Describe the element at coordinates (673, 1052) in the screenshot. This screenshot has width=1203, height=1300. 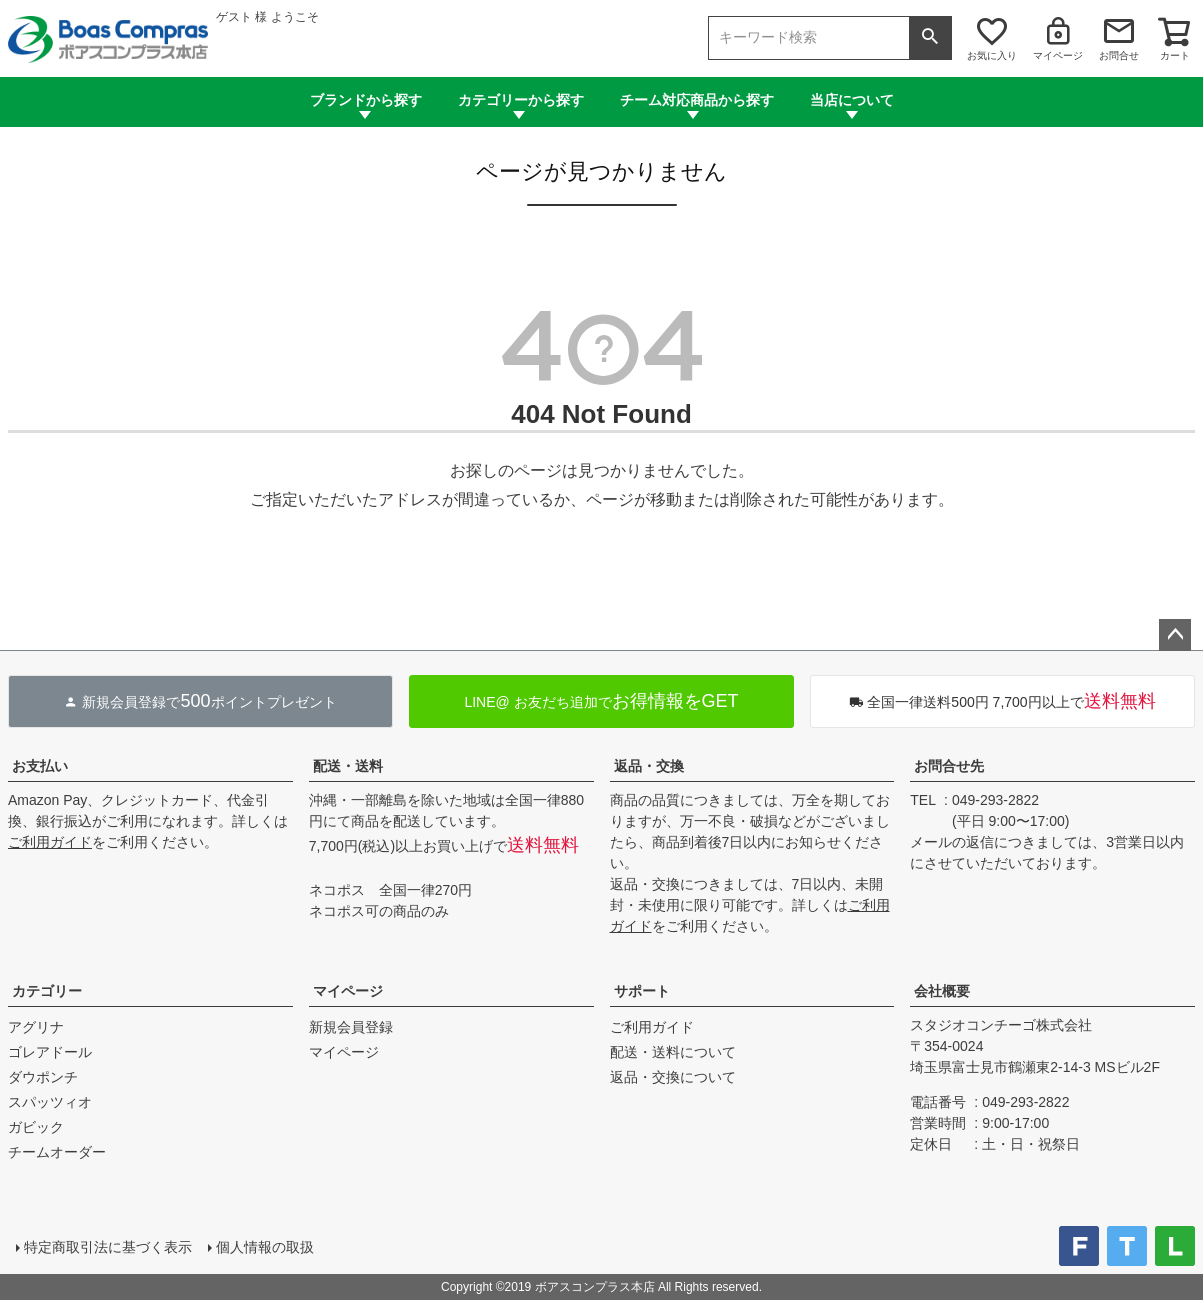
I see `配送・送料について` at that location.